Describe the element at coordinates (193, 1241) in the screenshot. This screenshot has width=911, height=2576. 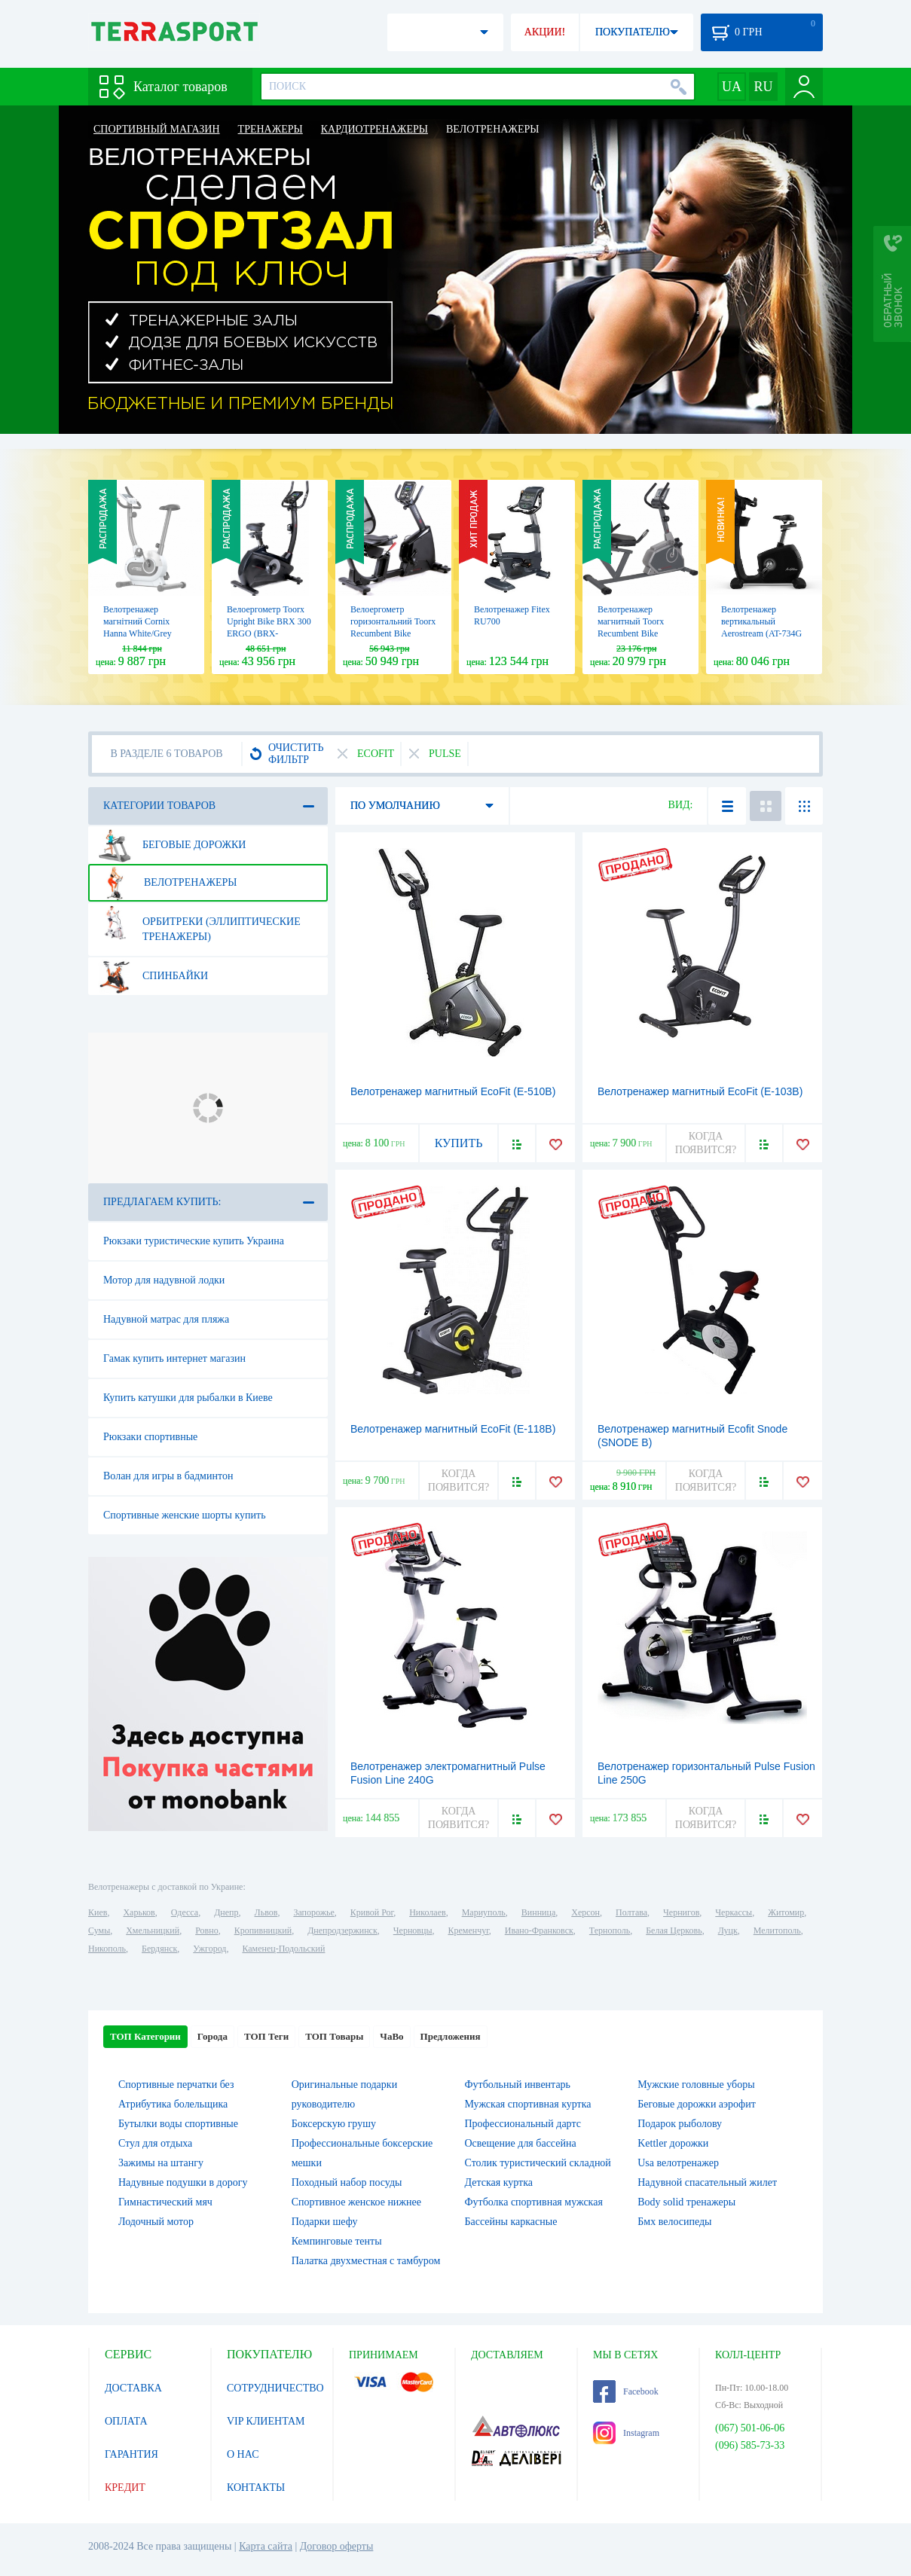
I see `Рюкзаки туристические купить Украина` at that location.